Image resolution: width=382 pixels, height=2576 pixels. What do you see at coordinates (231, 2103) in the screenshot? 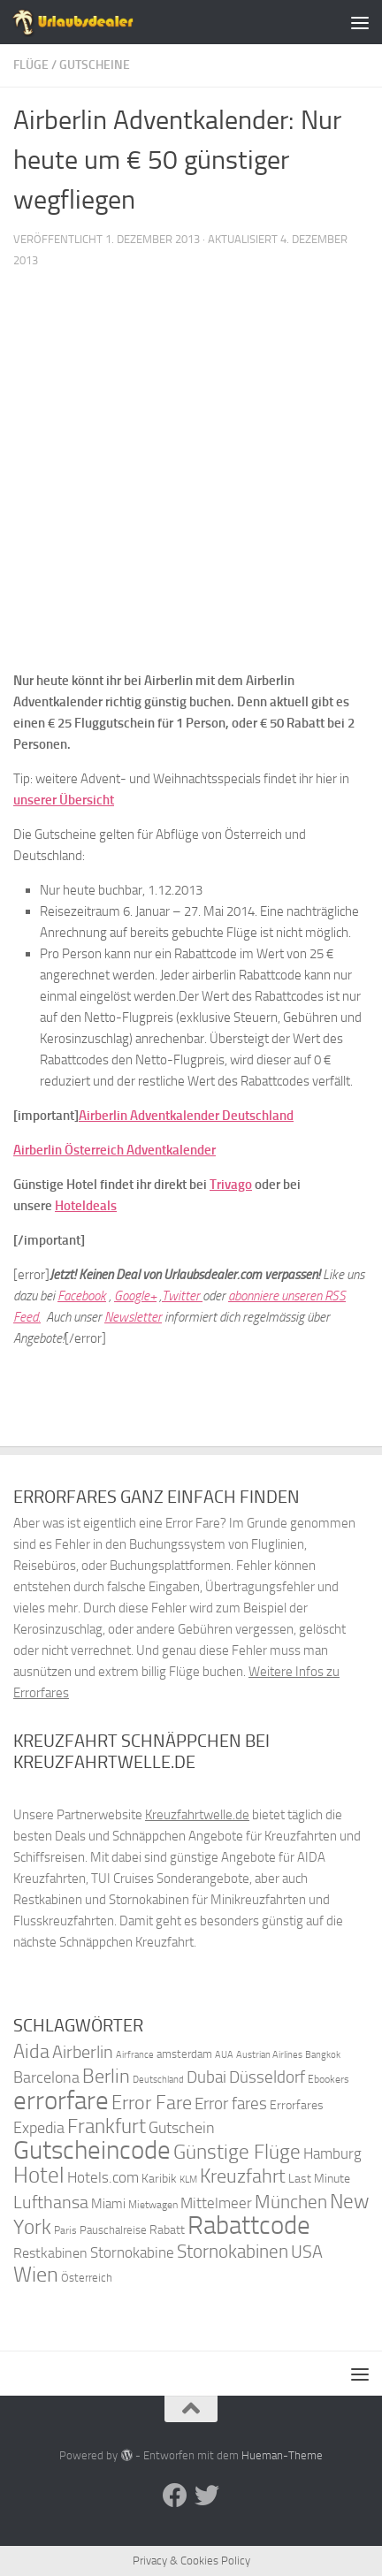
I see `Error fares [Error fares (56 Einträge)]` at bounding box center [231, 2103].